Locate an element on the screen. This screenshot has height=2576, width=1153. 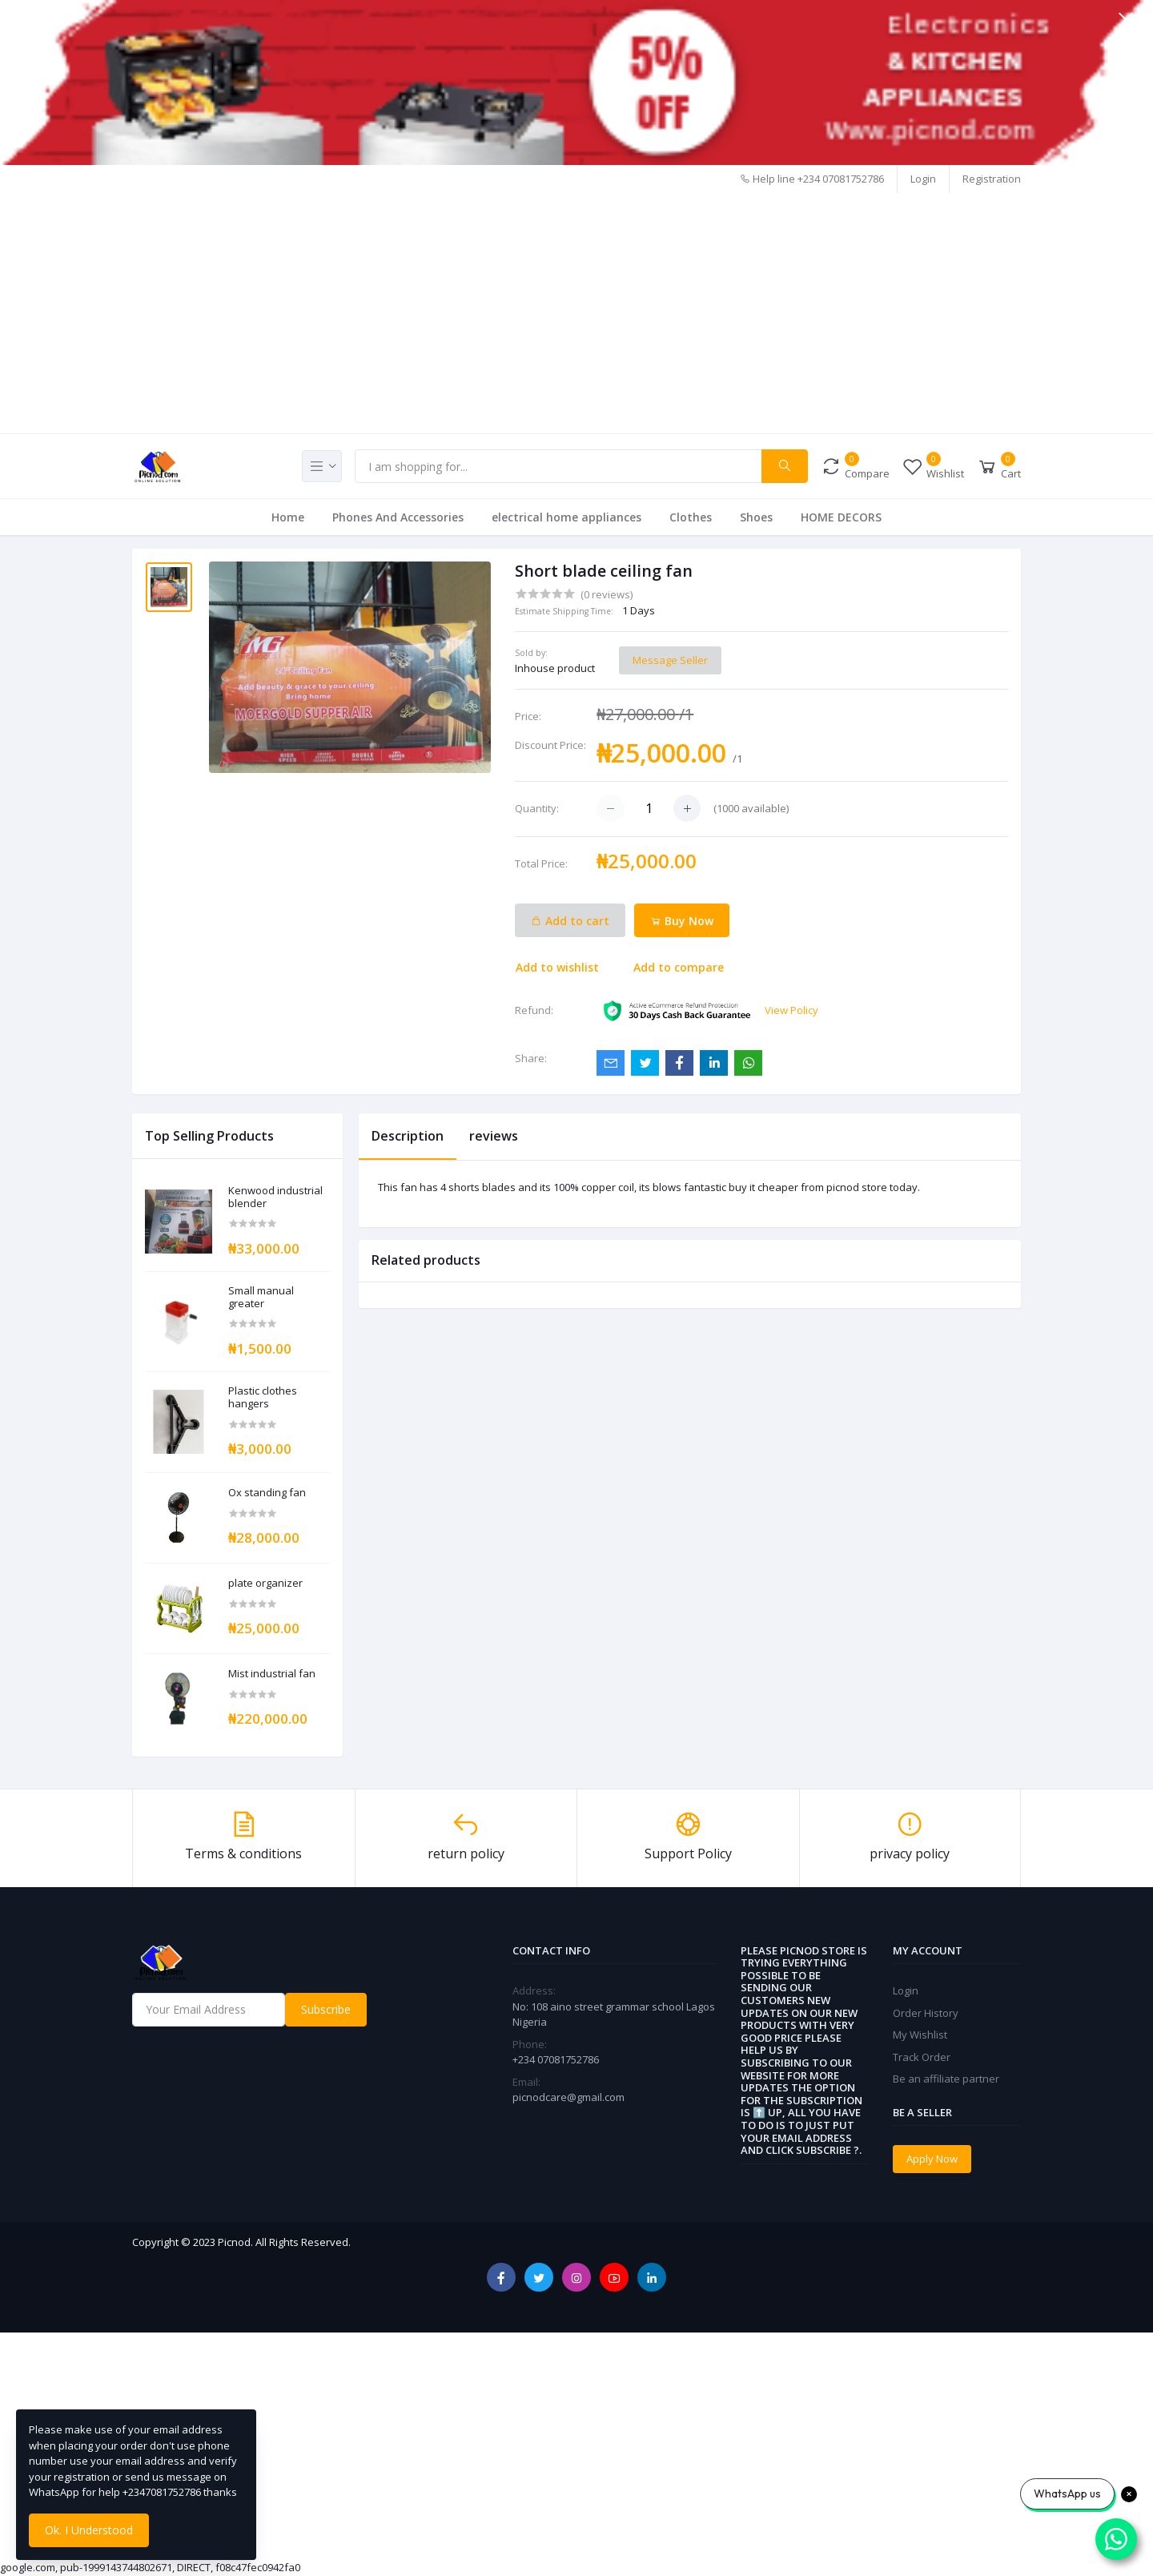
[Advertisement] is located at coordinates (576, 313).